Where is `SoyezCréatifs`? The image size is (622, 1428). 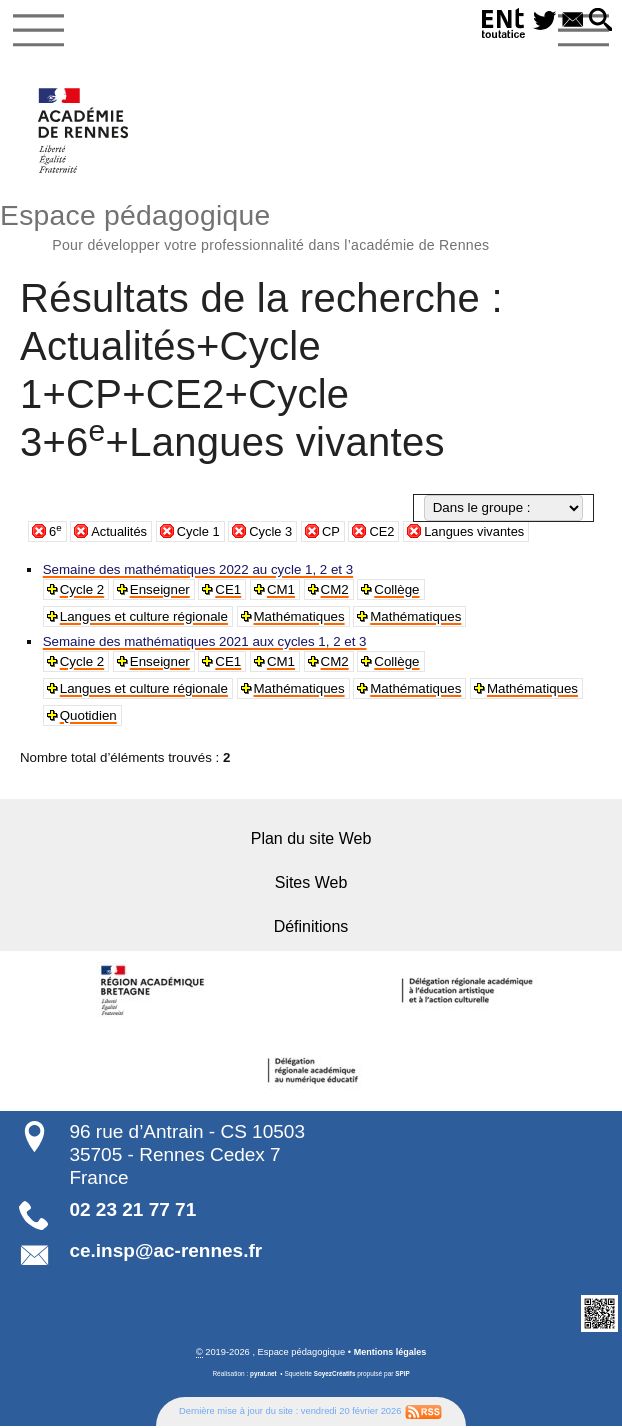
SoyezCréatifs is located at coordinates (334, 1375).